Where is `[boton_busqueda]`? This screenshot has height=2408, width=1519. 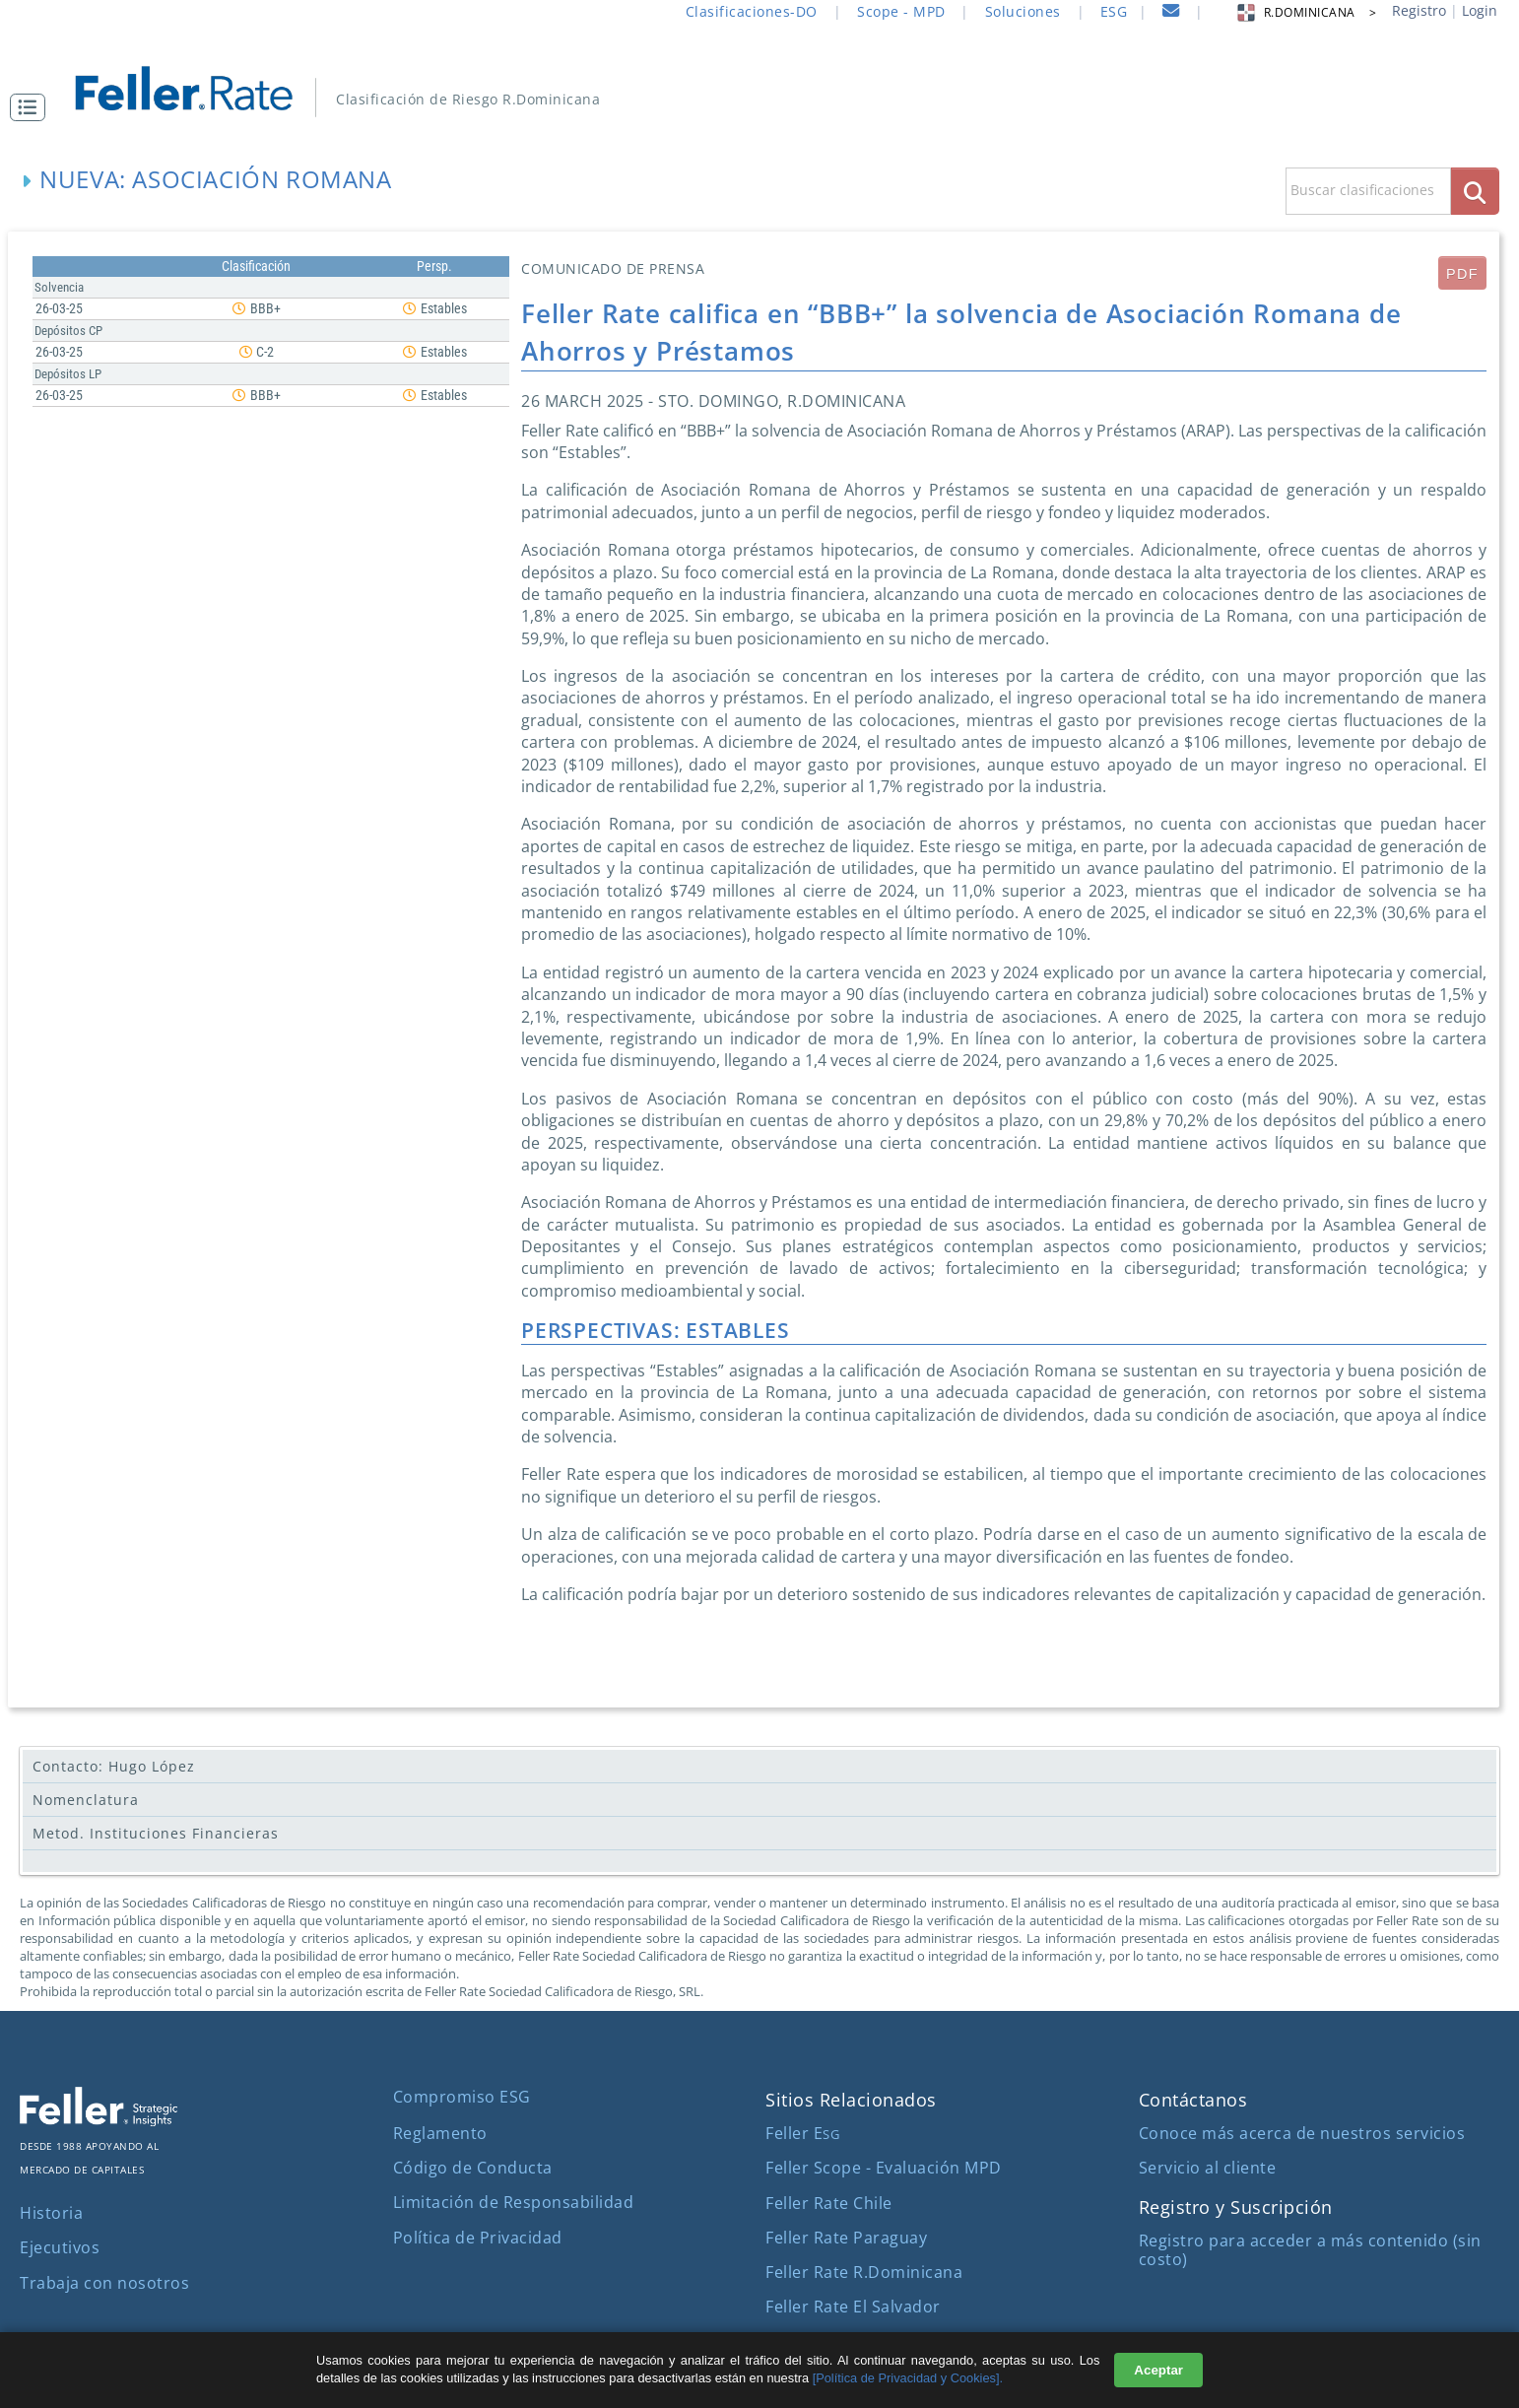 [boton_busqueda] is located at coordinates (1475, 190).